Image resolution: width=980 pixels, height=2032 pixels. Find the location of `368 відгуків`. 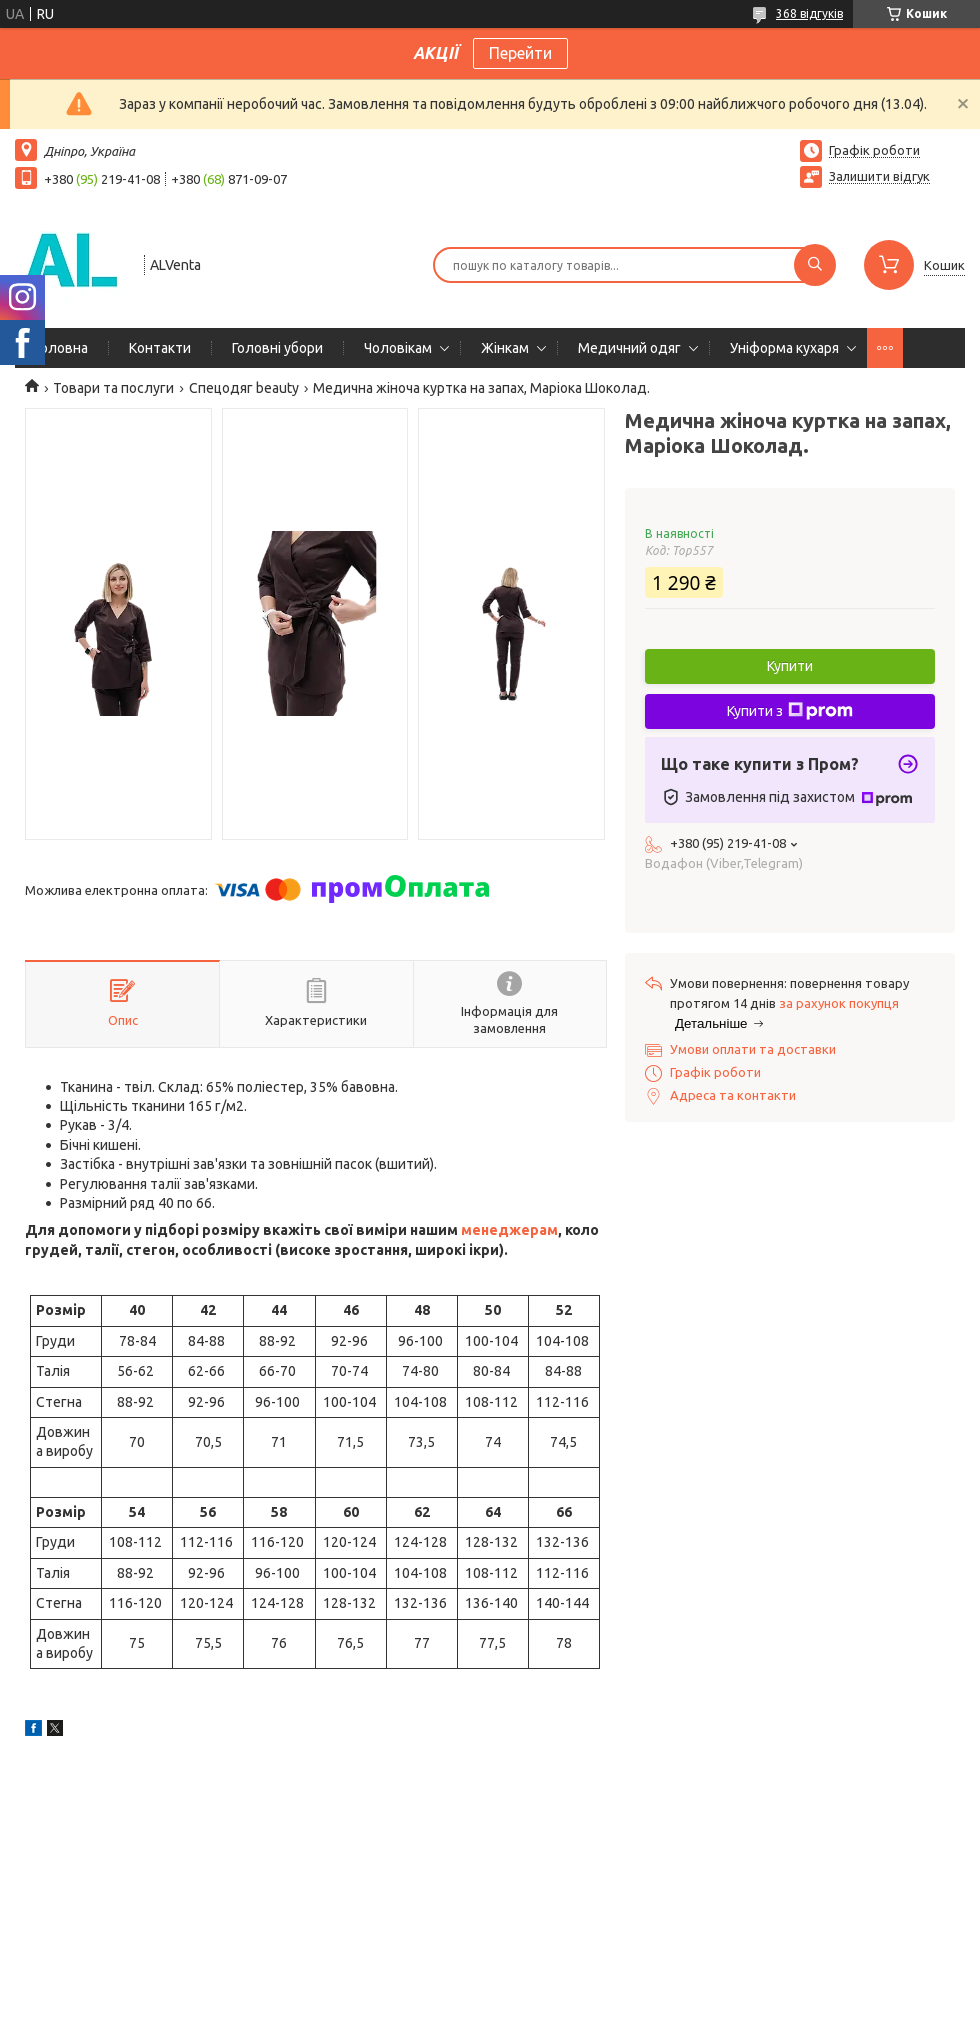

368 відгуків is located at coordinates (809, 13).